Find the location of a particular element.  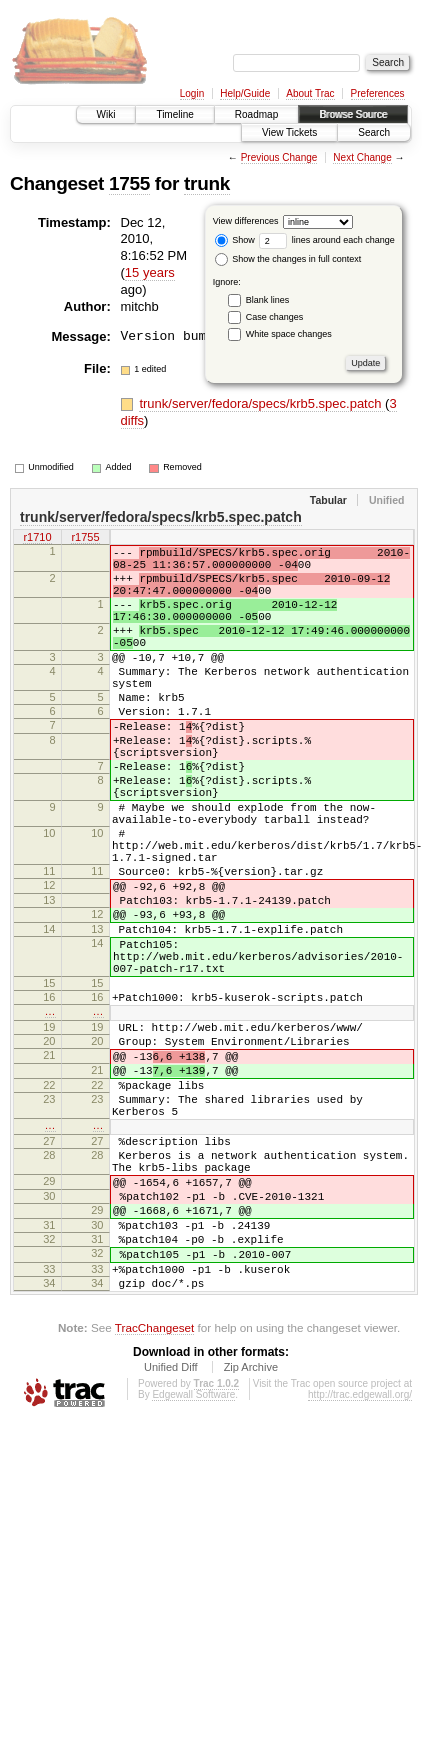

View differences is located at coordinates (246, 221).